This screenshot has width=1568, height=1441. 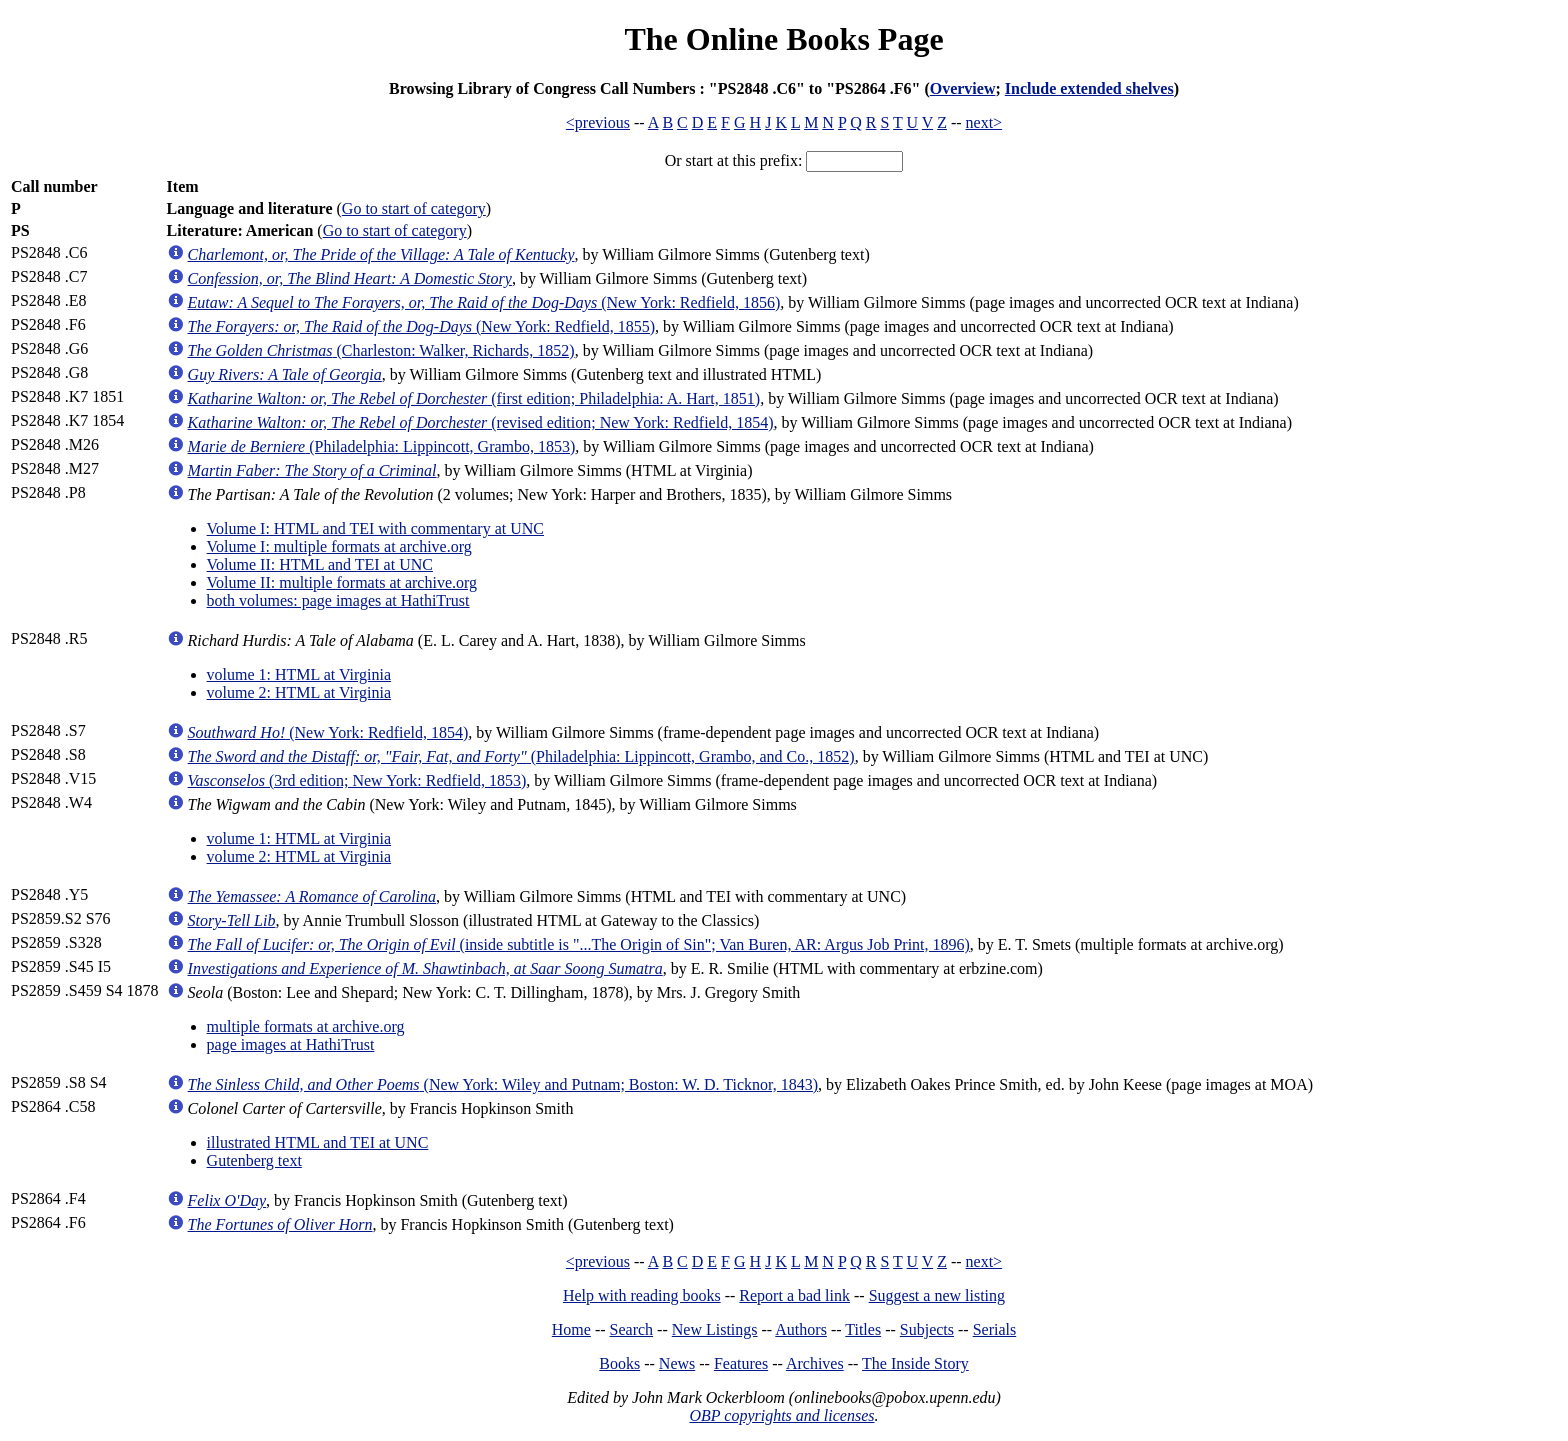 What do you see at coordinates (339, 546) in the screenshot?
I see `Volume I: multiple formats at archive.org` at bounding box center [339, 546].